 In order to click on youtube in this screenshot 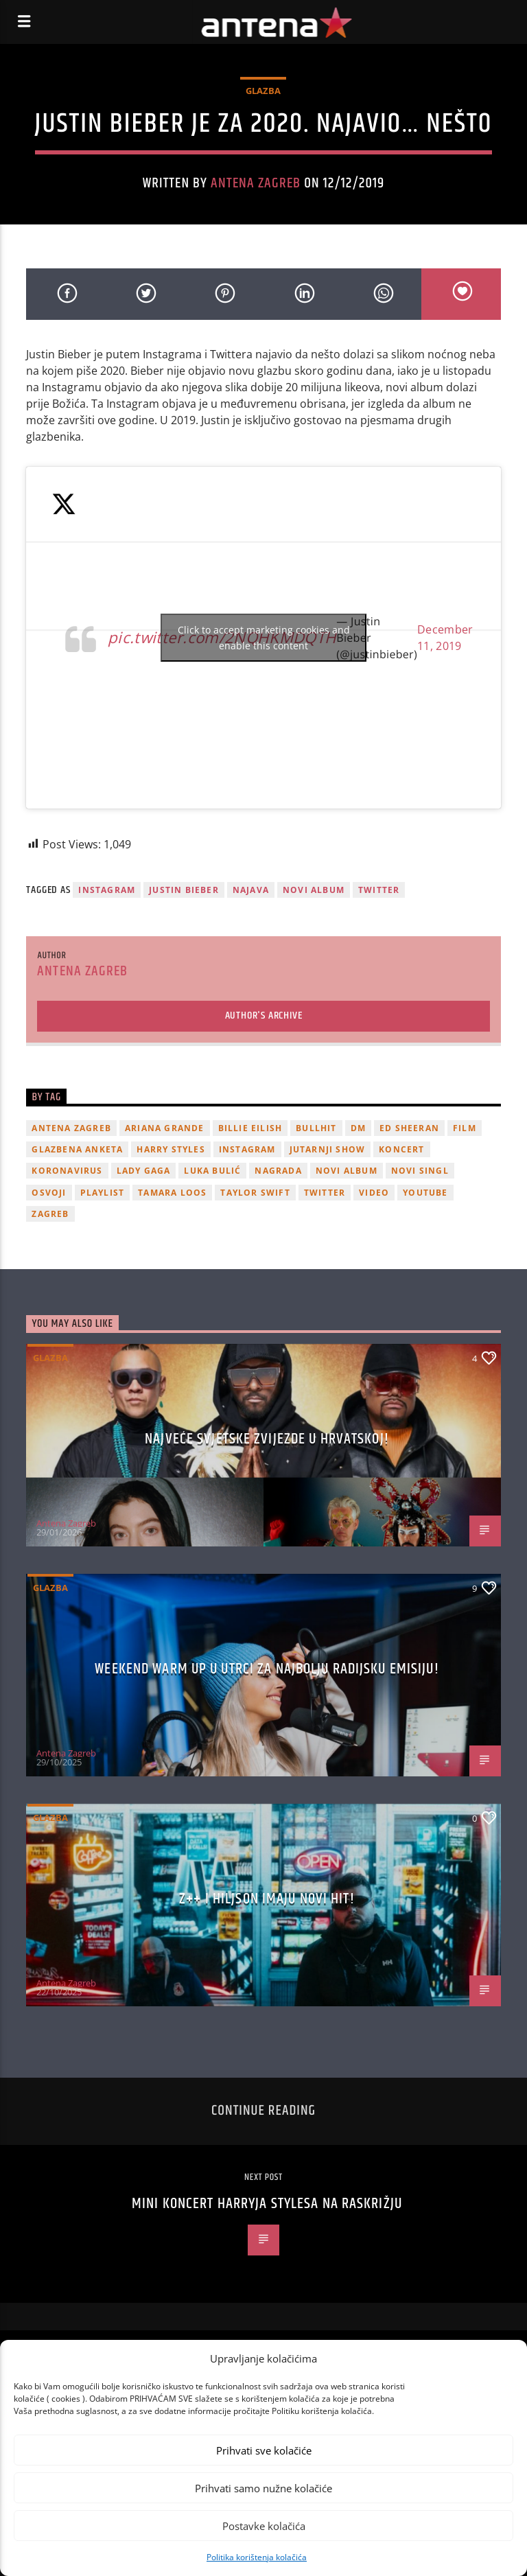, I will do `click(425, 1192)`.